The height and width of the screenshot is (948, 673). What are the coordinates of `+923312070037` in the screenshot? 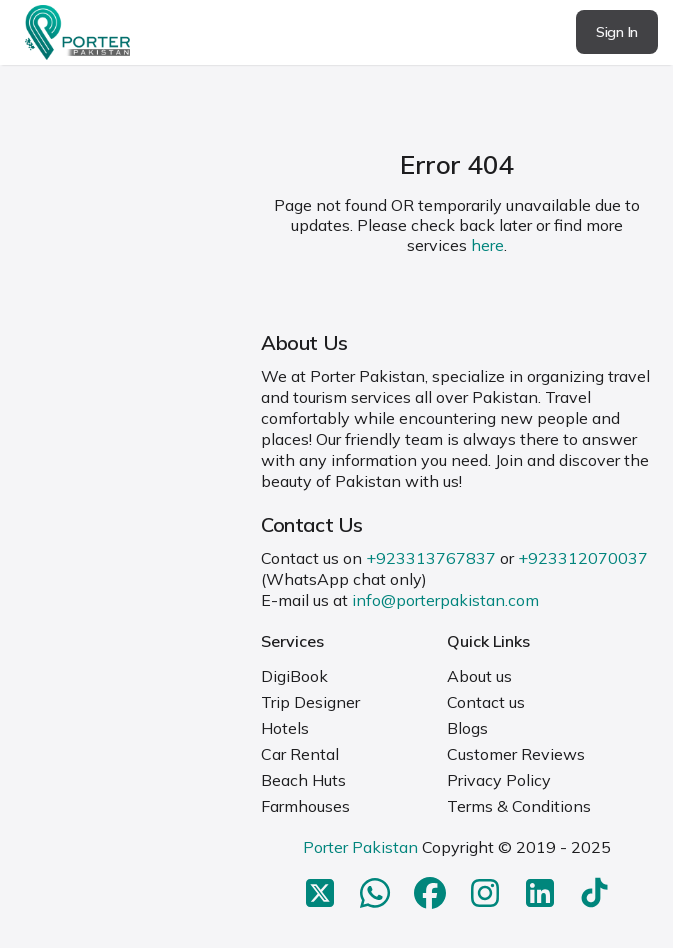 It's located at (583, 558).